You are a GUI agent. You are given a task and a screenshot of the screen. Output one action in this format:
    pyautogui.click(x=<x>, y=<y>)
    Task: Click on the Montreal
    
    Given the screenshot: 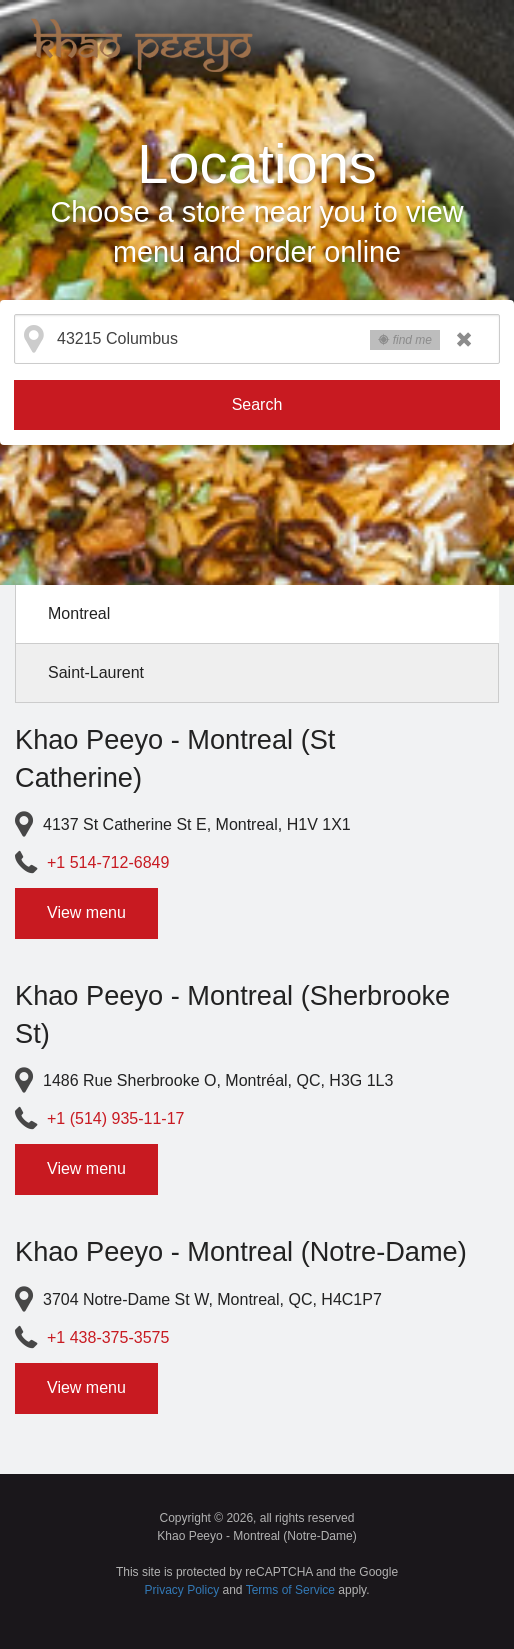 What is the action you would take?
    pyautogui.click(x=79, y=613)
    